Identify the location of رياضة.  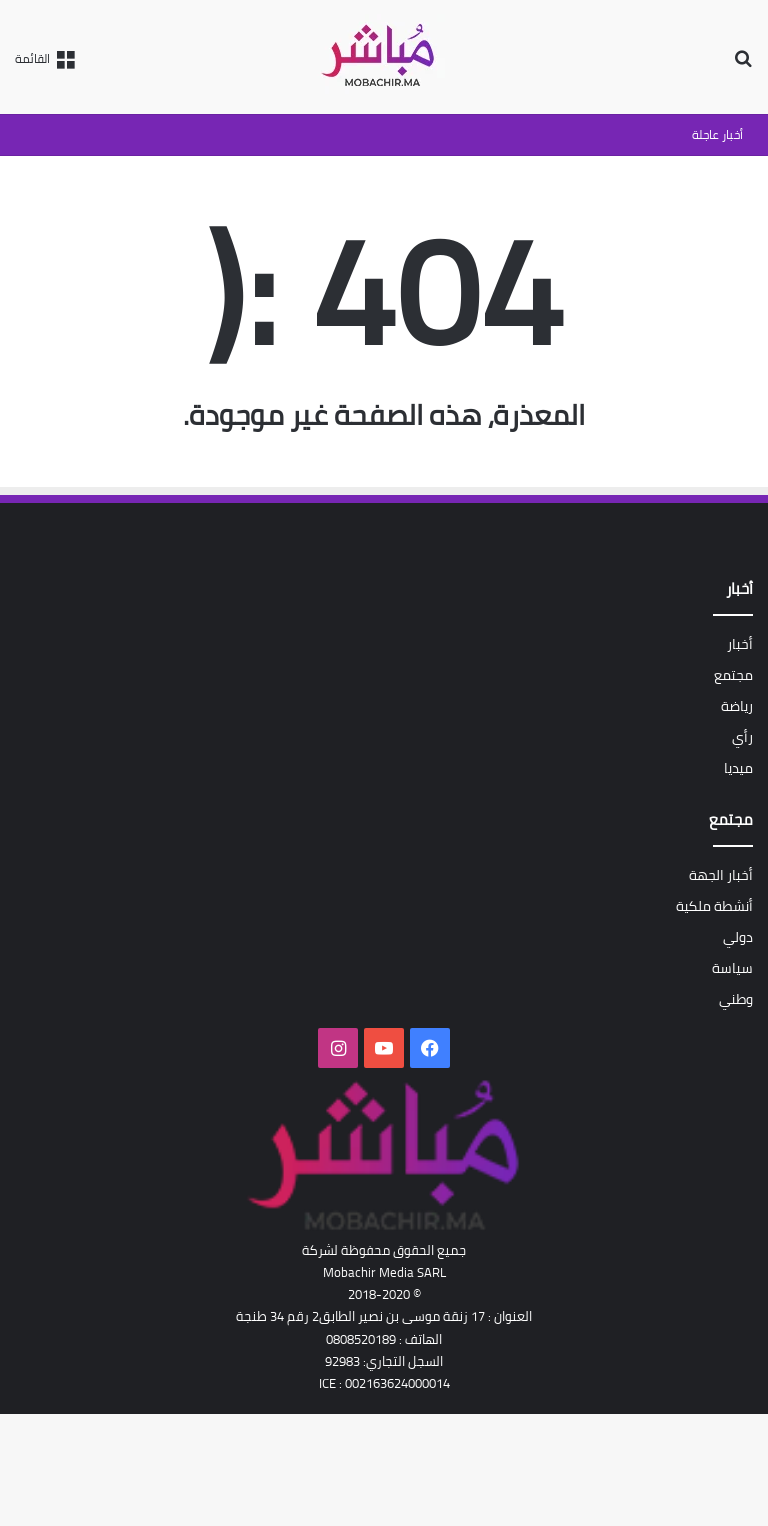
(737, 706).